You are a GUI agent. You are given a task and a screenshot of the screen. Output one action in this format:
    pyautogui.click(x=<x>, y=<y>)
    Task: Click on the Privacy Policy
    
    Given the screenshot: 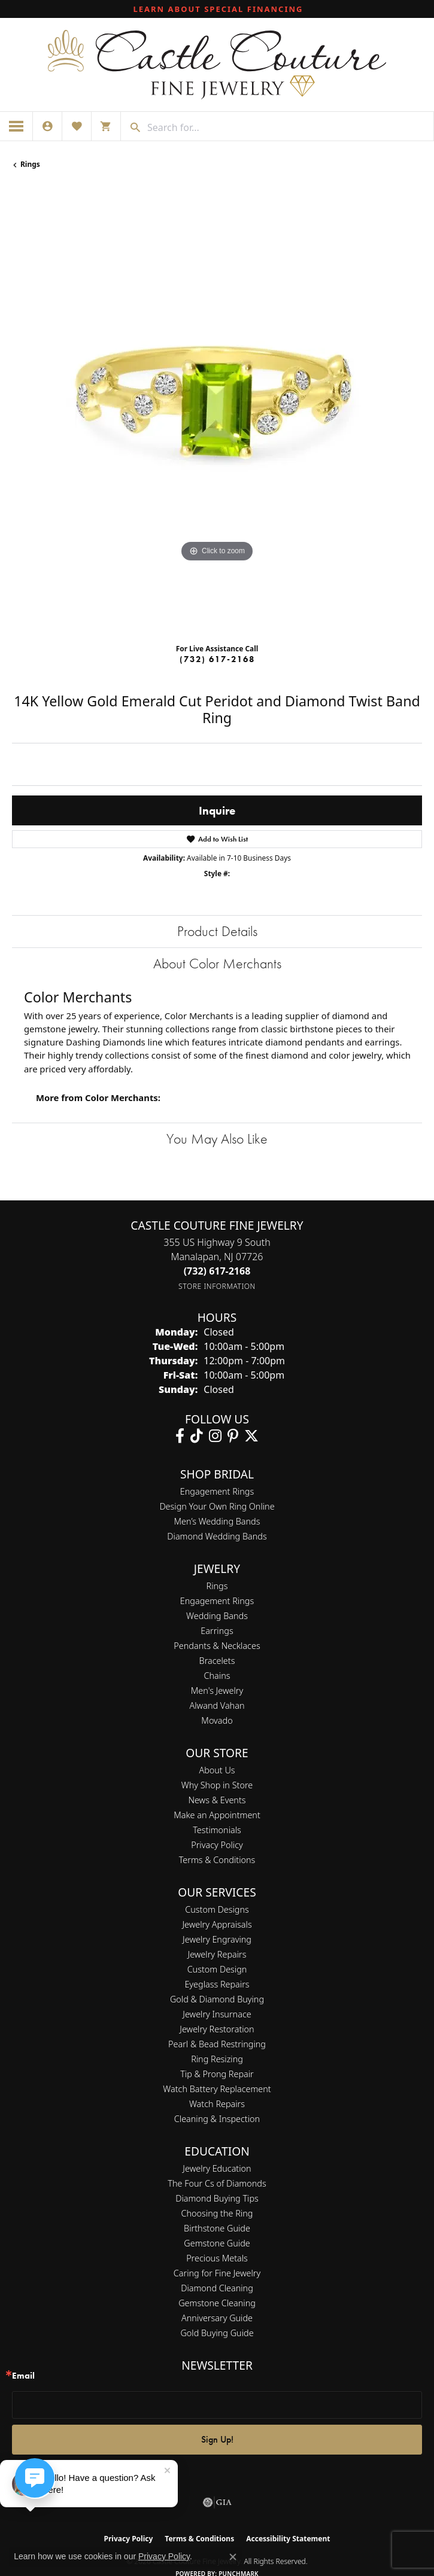 What is the action you would take?
    pyautogui.click(x=217, y=1845)
    